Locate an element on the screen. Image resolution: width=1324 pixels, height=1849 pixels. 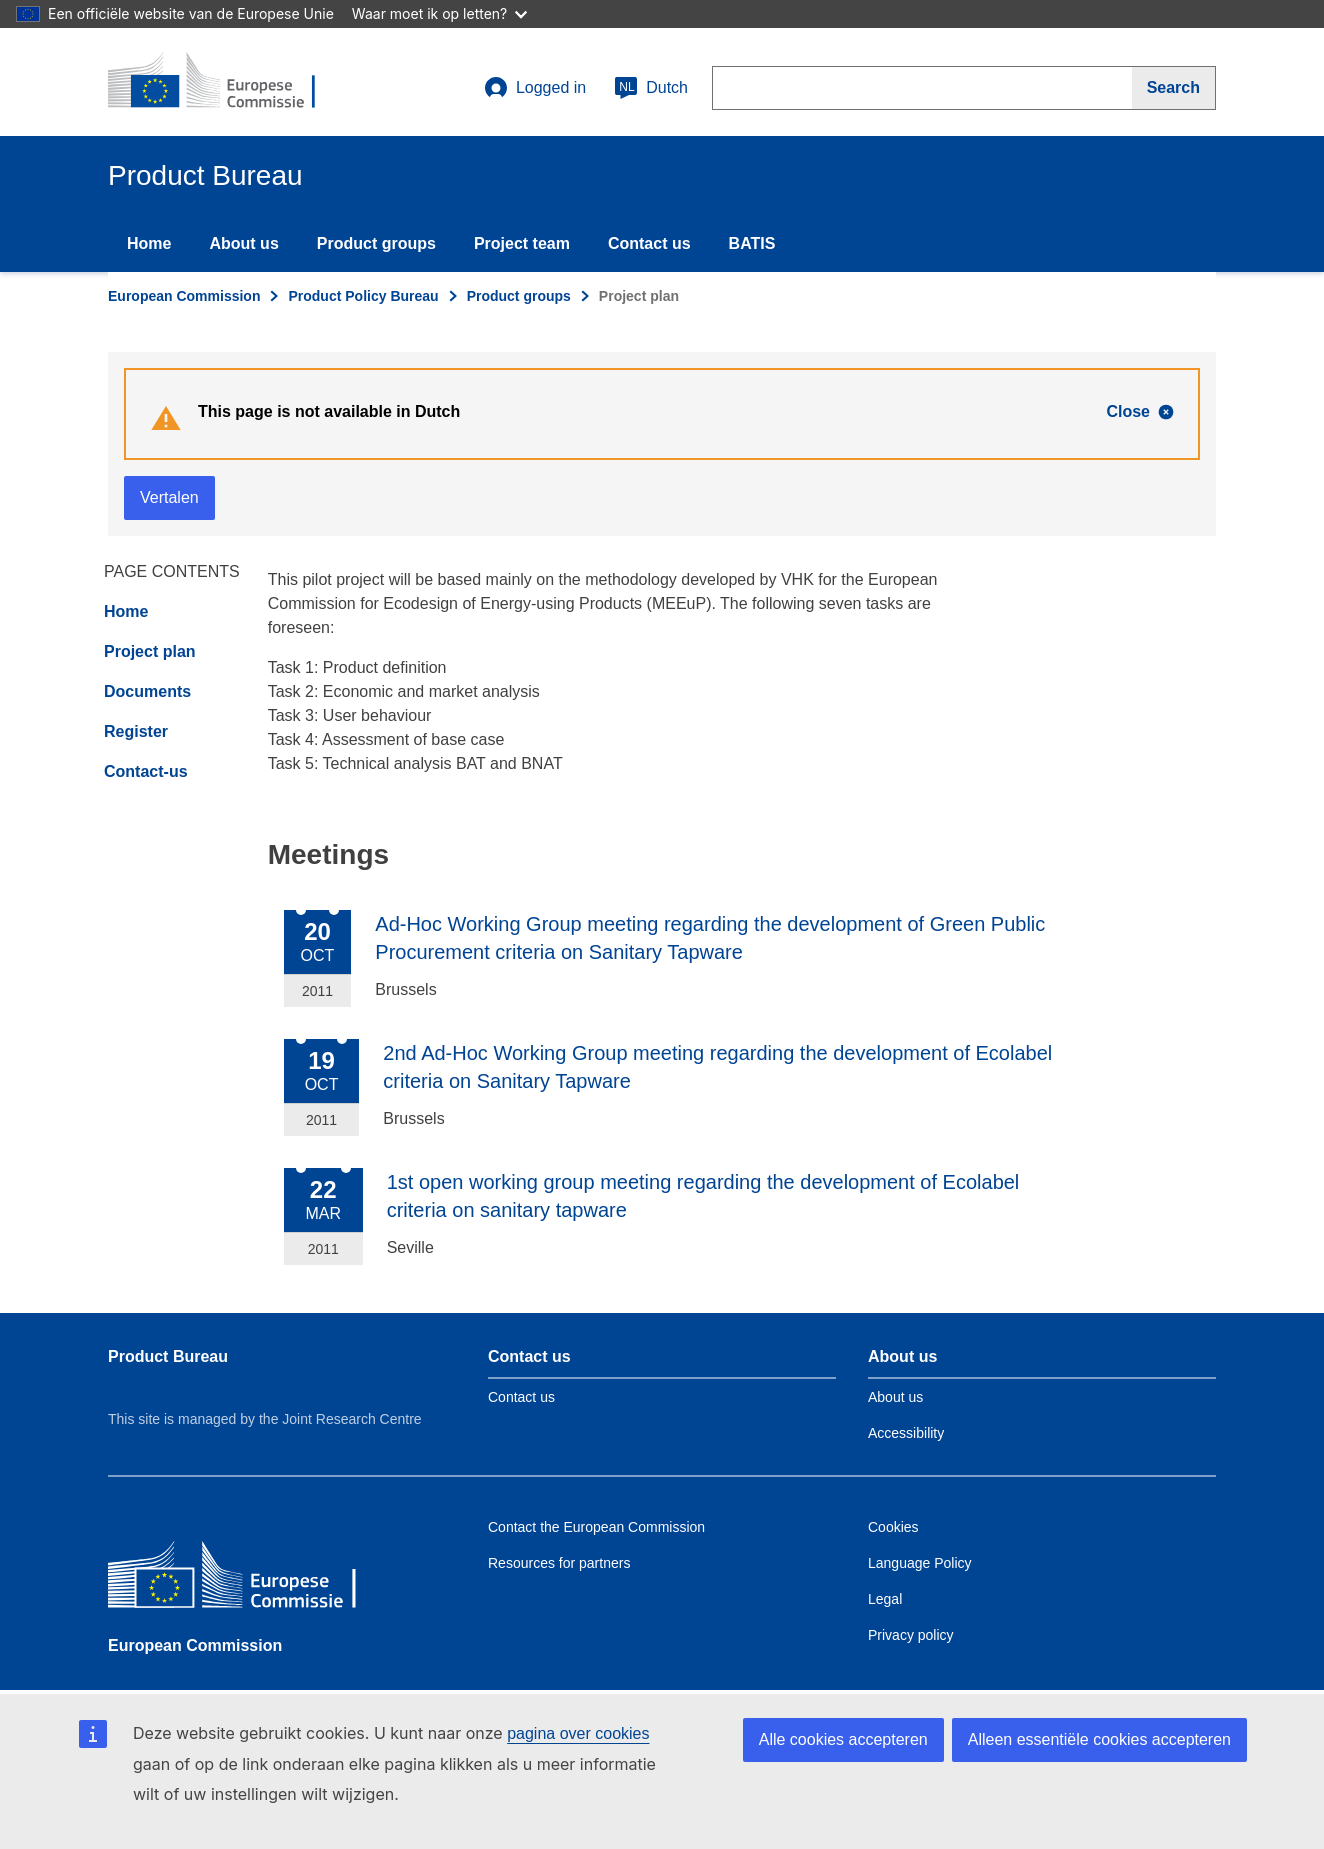
Dutch [nl] is located at coordinates (651, 88).